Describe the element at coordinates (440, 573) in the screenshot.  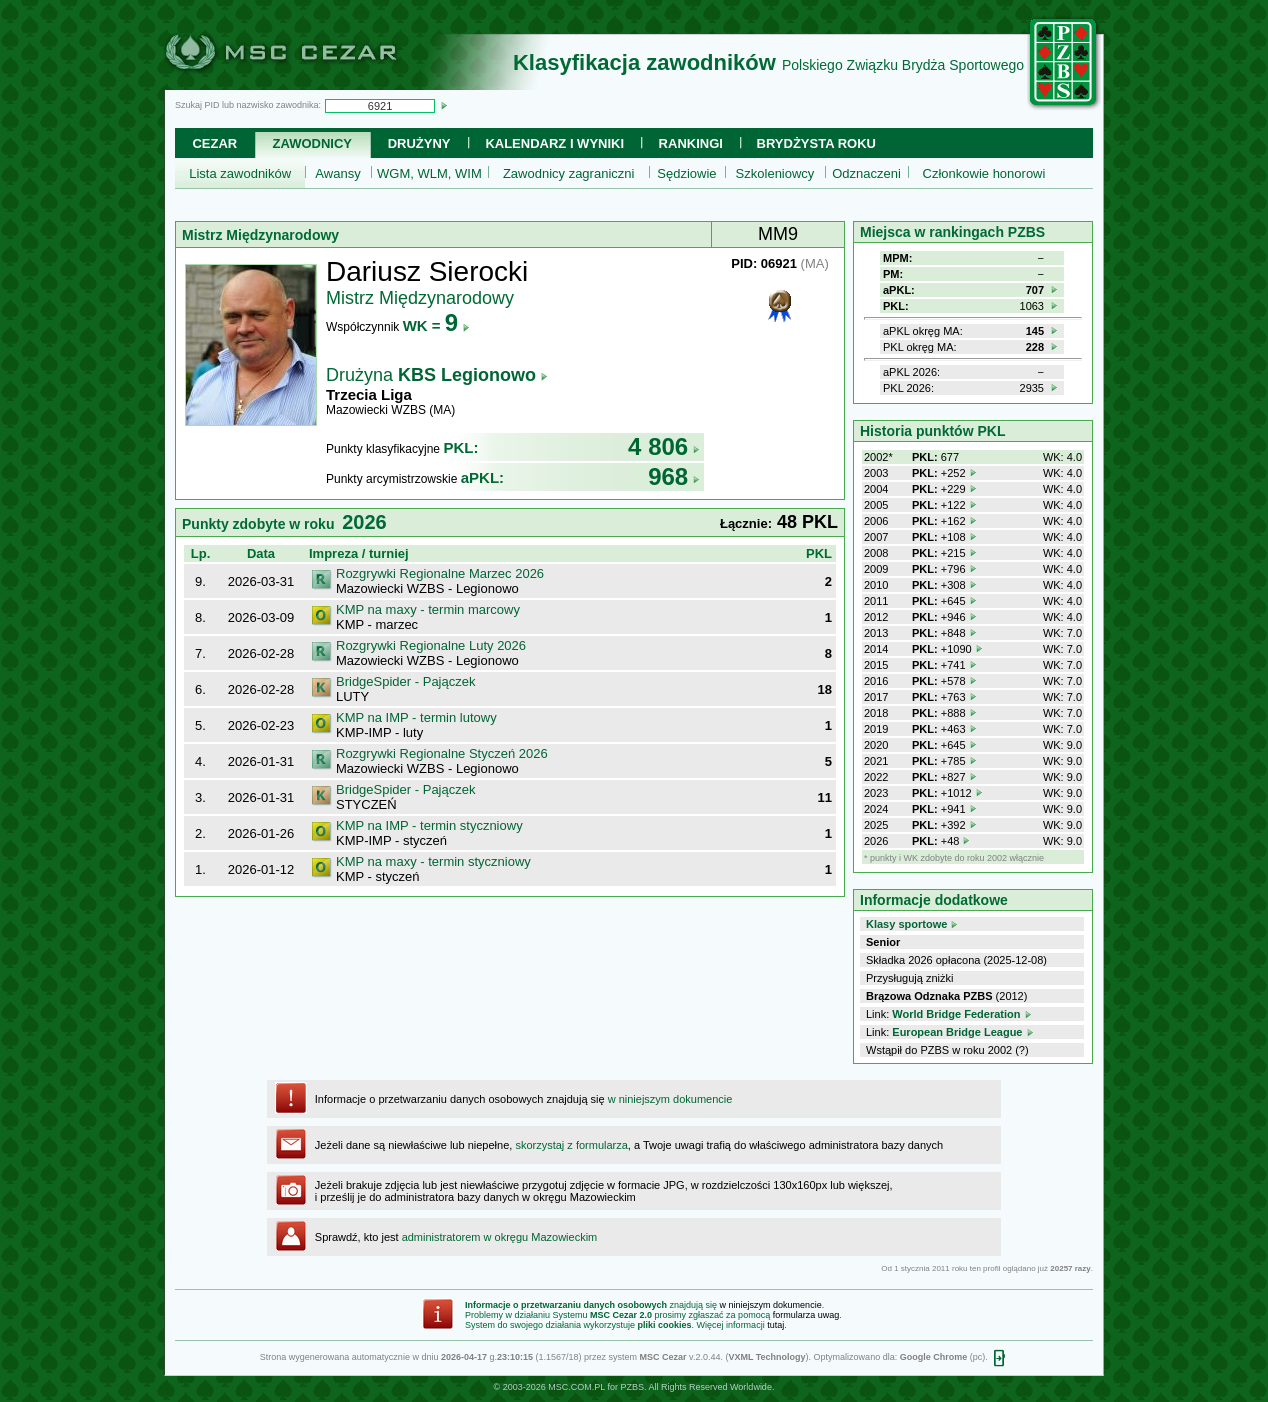
I see `Rozgrywki Regionalne Marzec 2026` at that location.